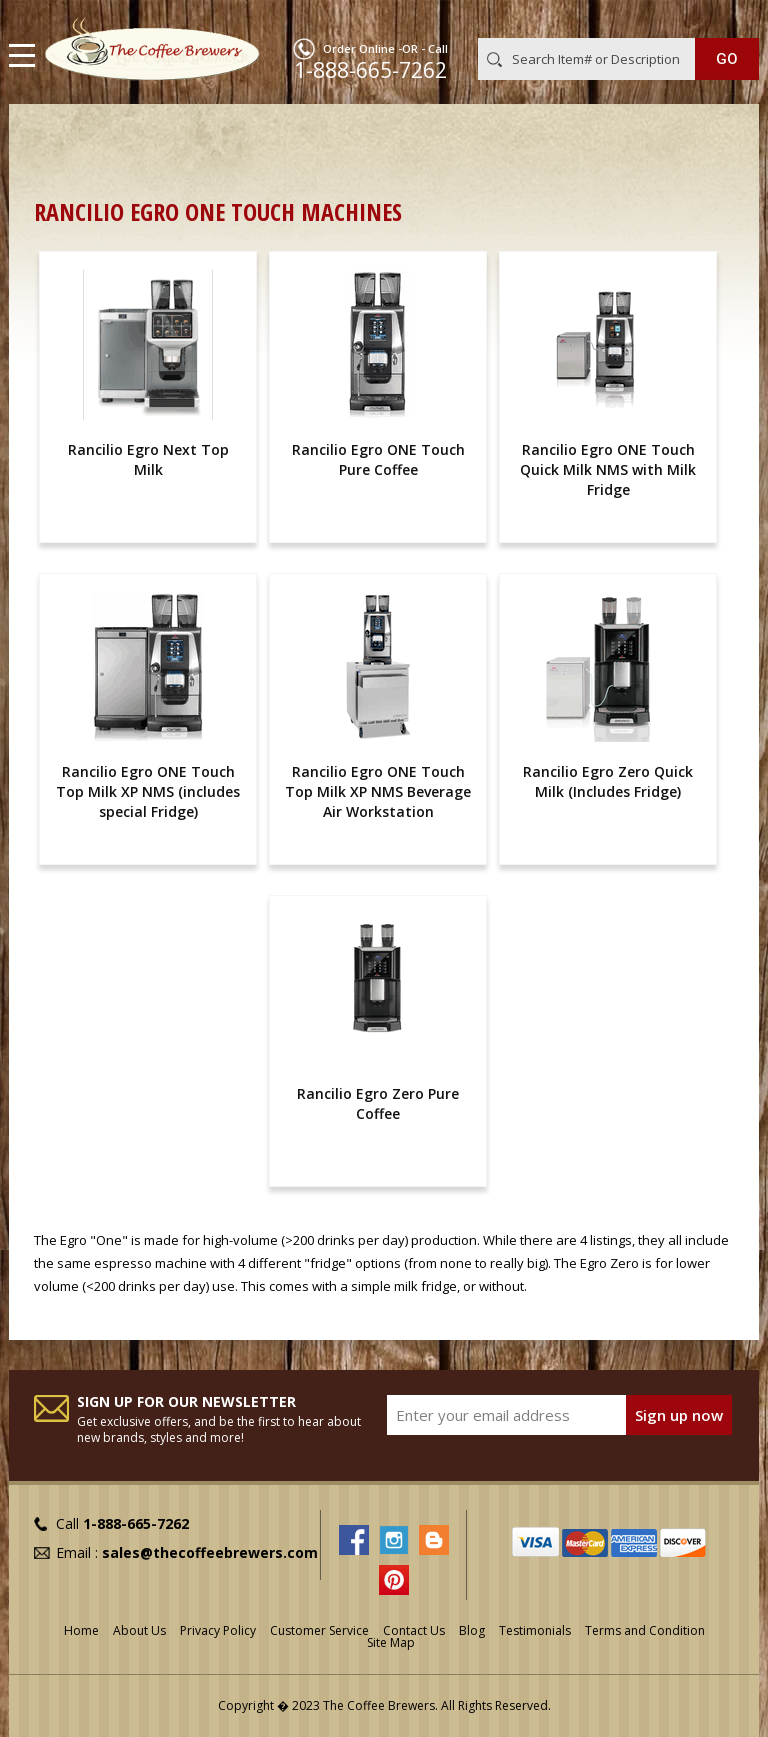 This screenshot has width=768, height=1737. I want to click on Contact Us, so click(414, 1630).